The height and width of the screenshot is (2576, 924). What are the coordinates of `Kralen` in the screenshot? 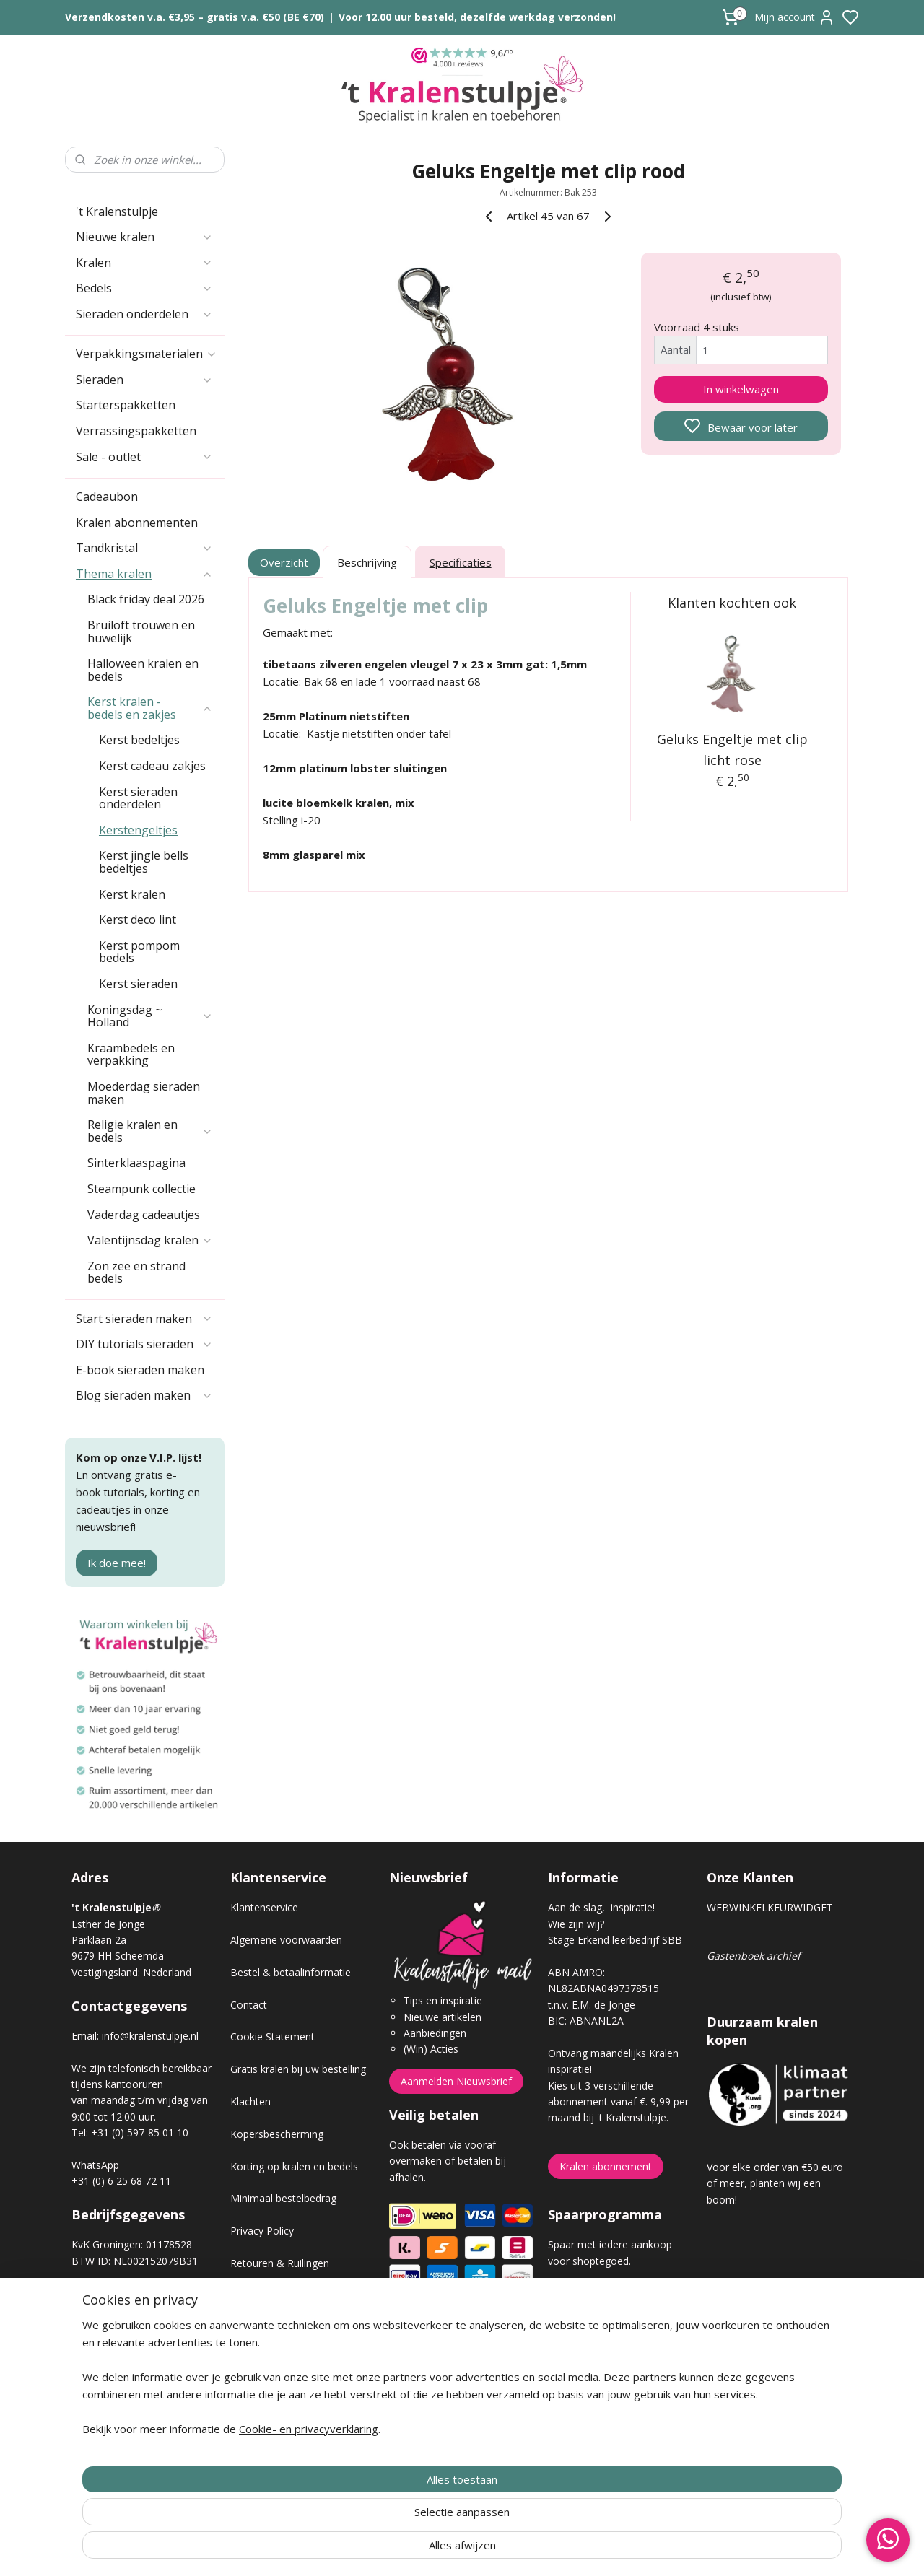 It's located at (144, 263).